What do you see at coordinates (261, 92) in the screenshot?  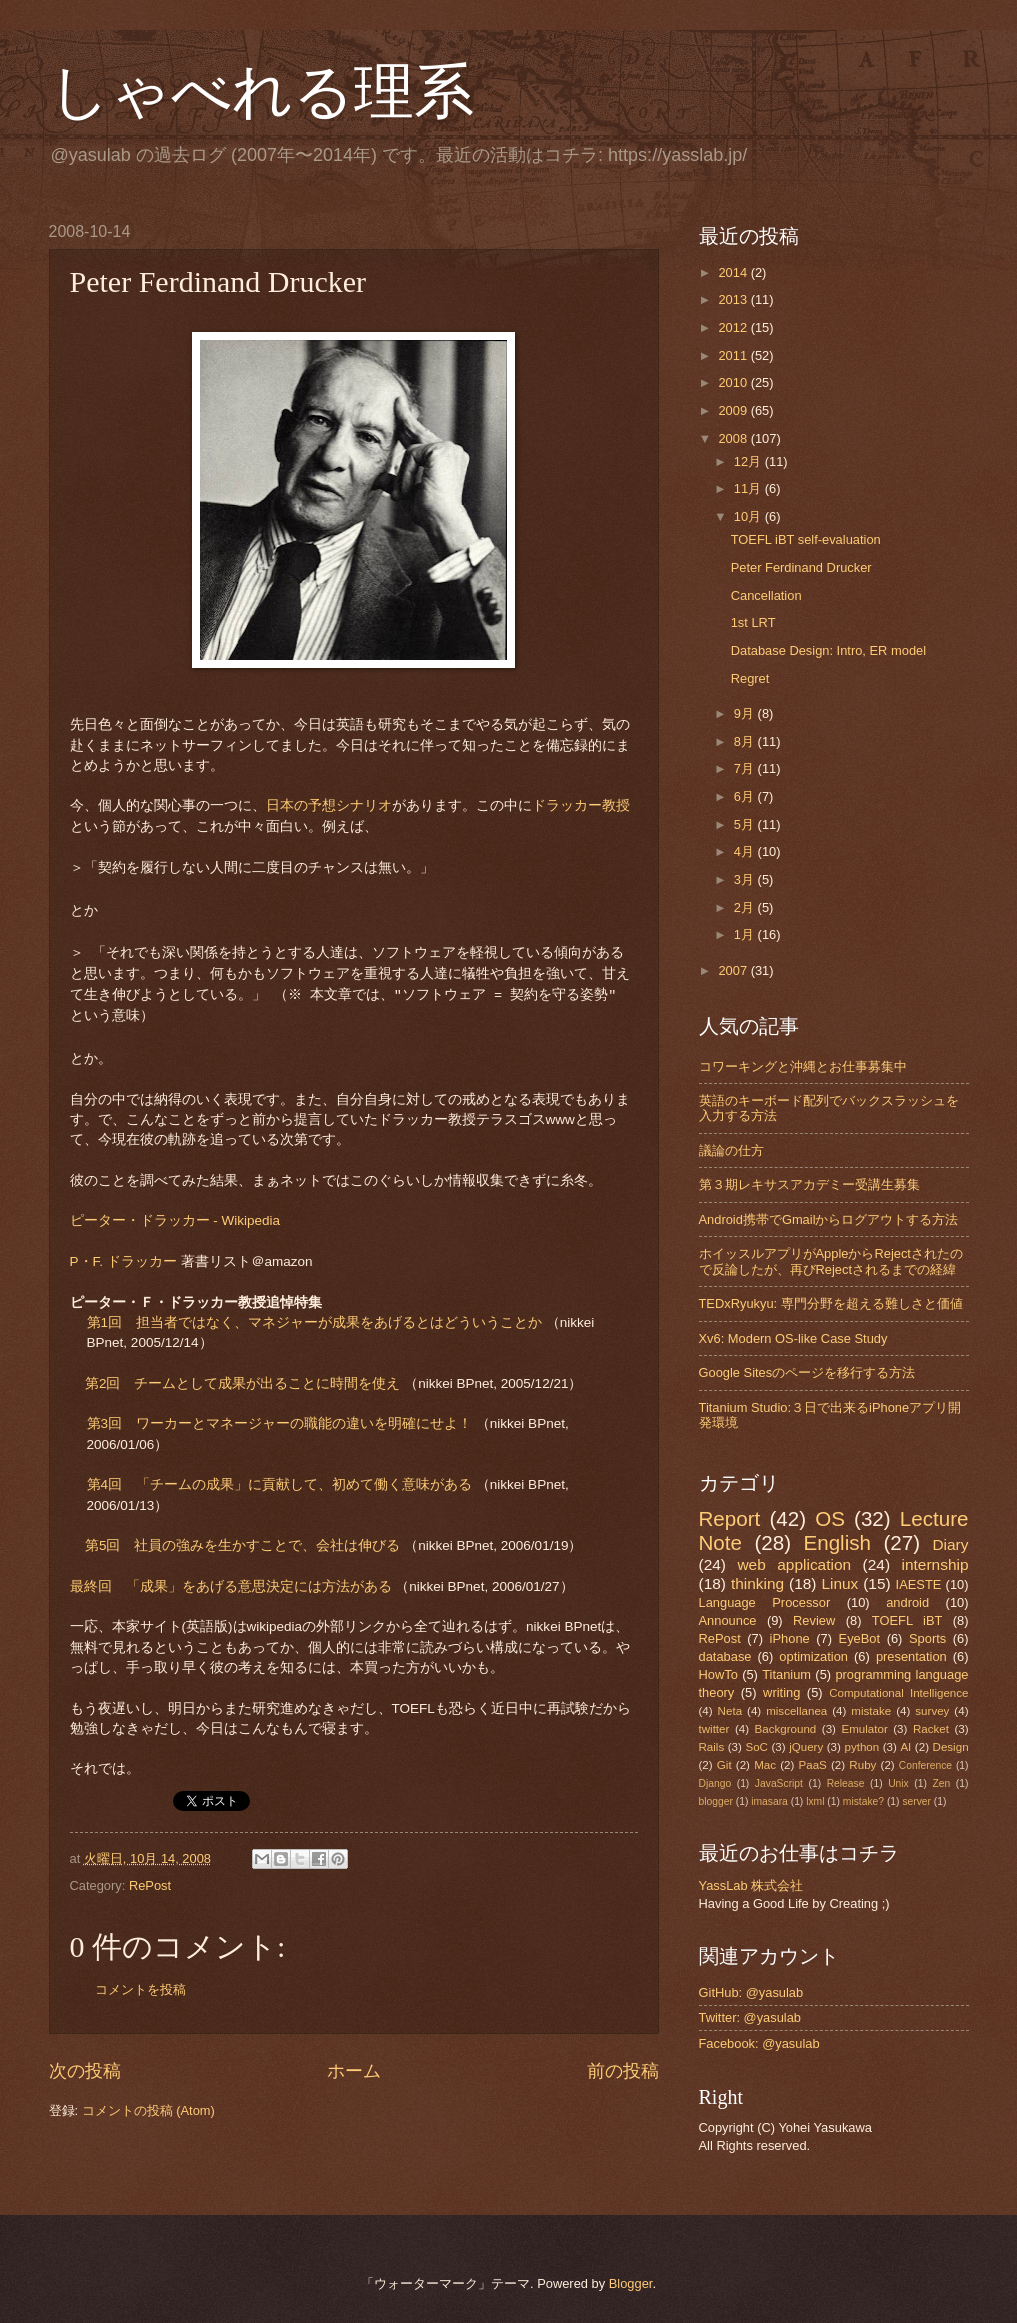 I see `しゃべれる理系` at bounding box center [261, 92].